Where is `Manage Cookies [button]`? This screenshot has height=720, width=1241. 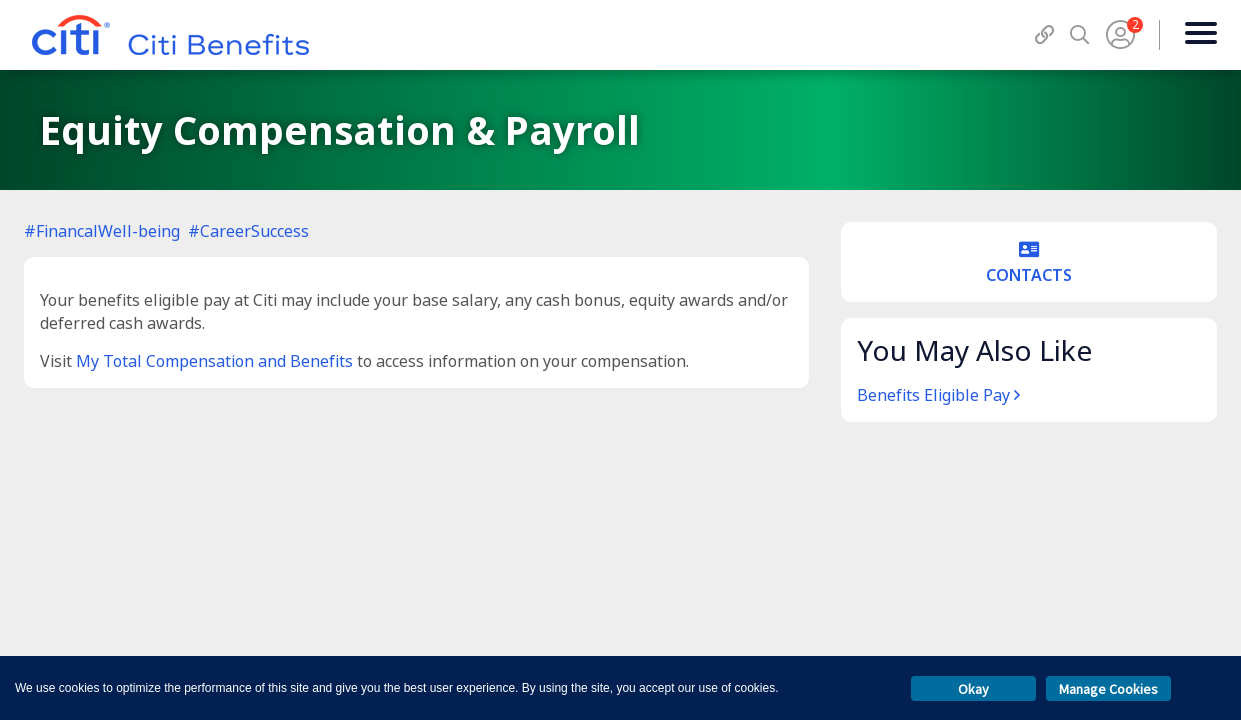
Manage Cookies [button] is located at coordinates (1108, 689).